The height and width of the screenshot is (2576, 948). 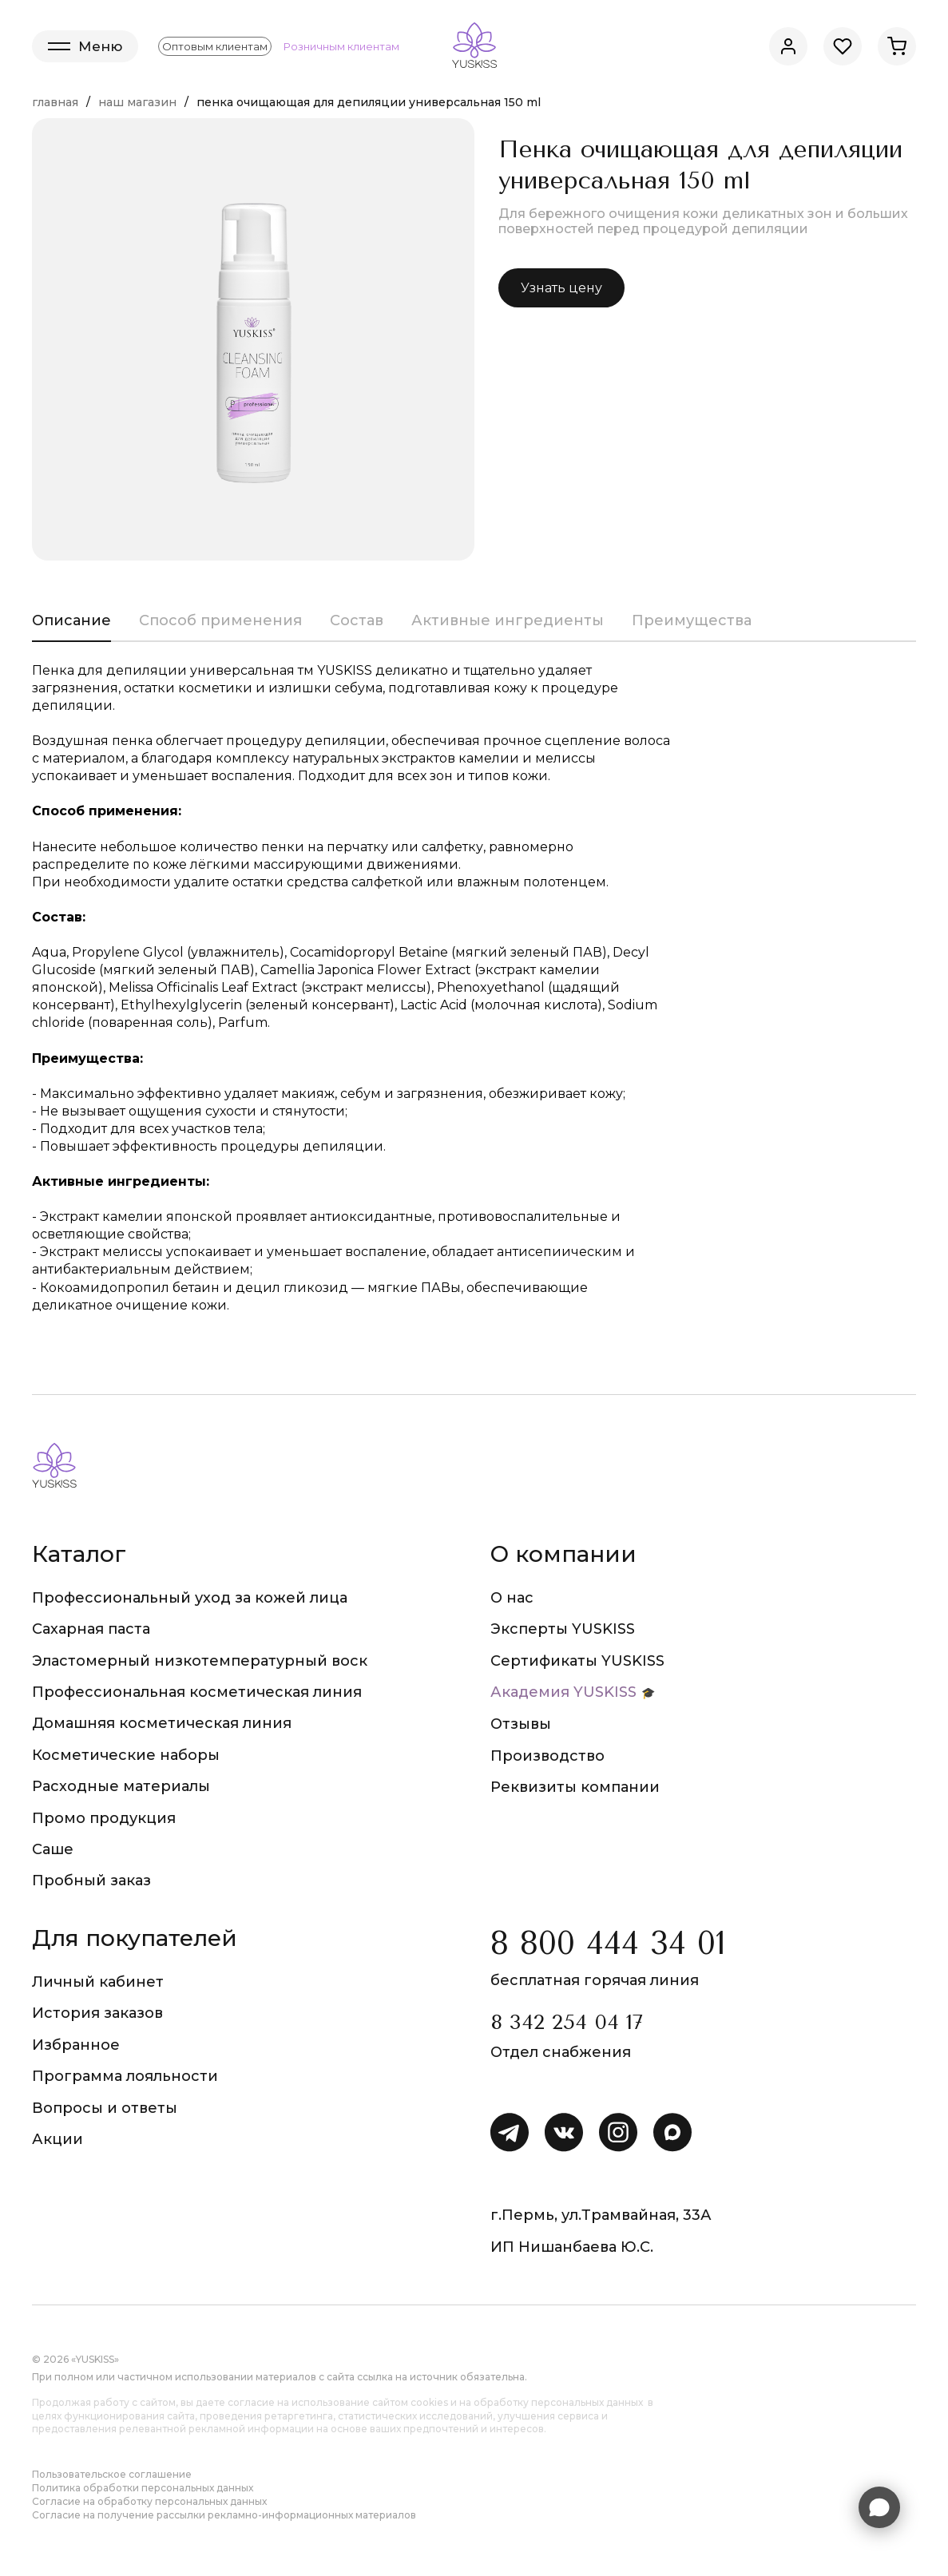 I want to click on Активные ингредиенты, so click(x=507, y=620).